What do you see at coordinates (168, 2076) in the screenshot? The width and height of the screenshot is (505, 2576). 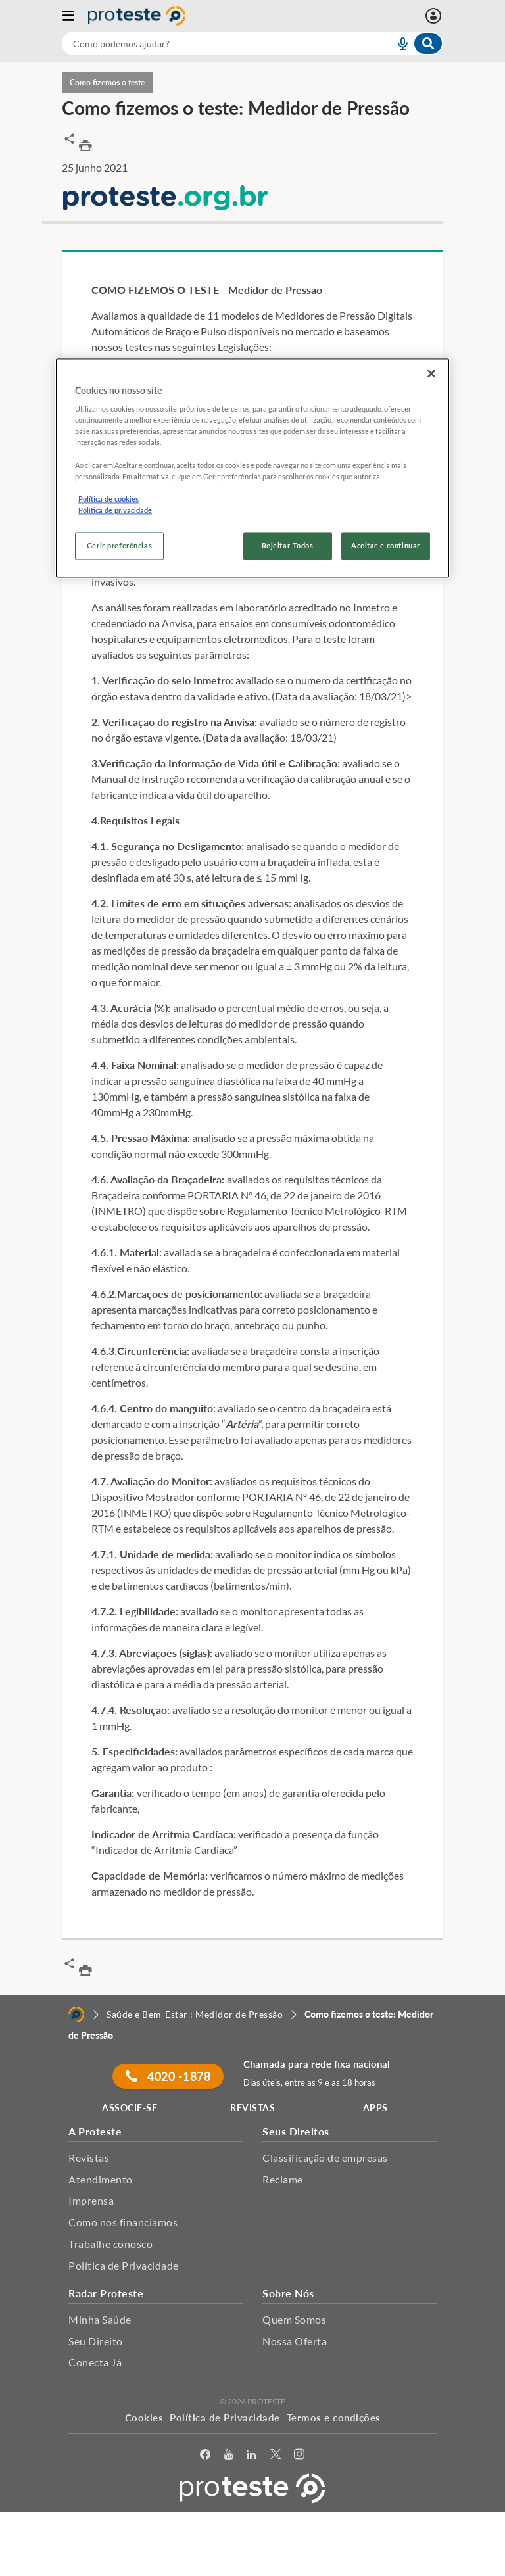 I see `4020 -1878` at bounding box center [168, 2076].